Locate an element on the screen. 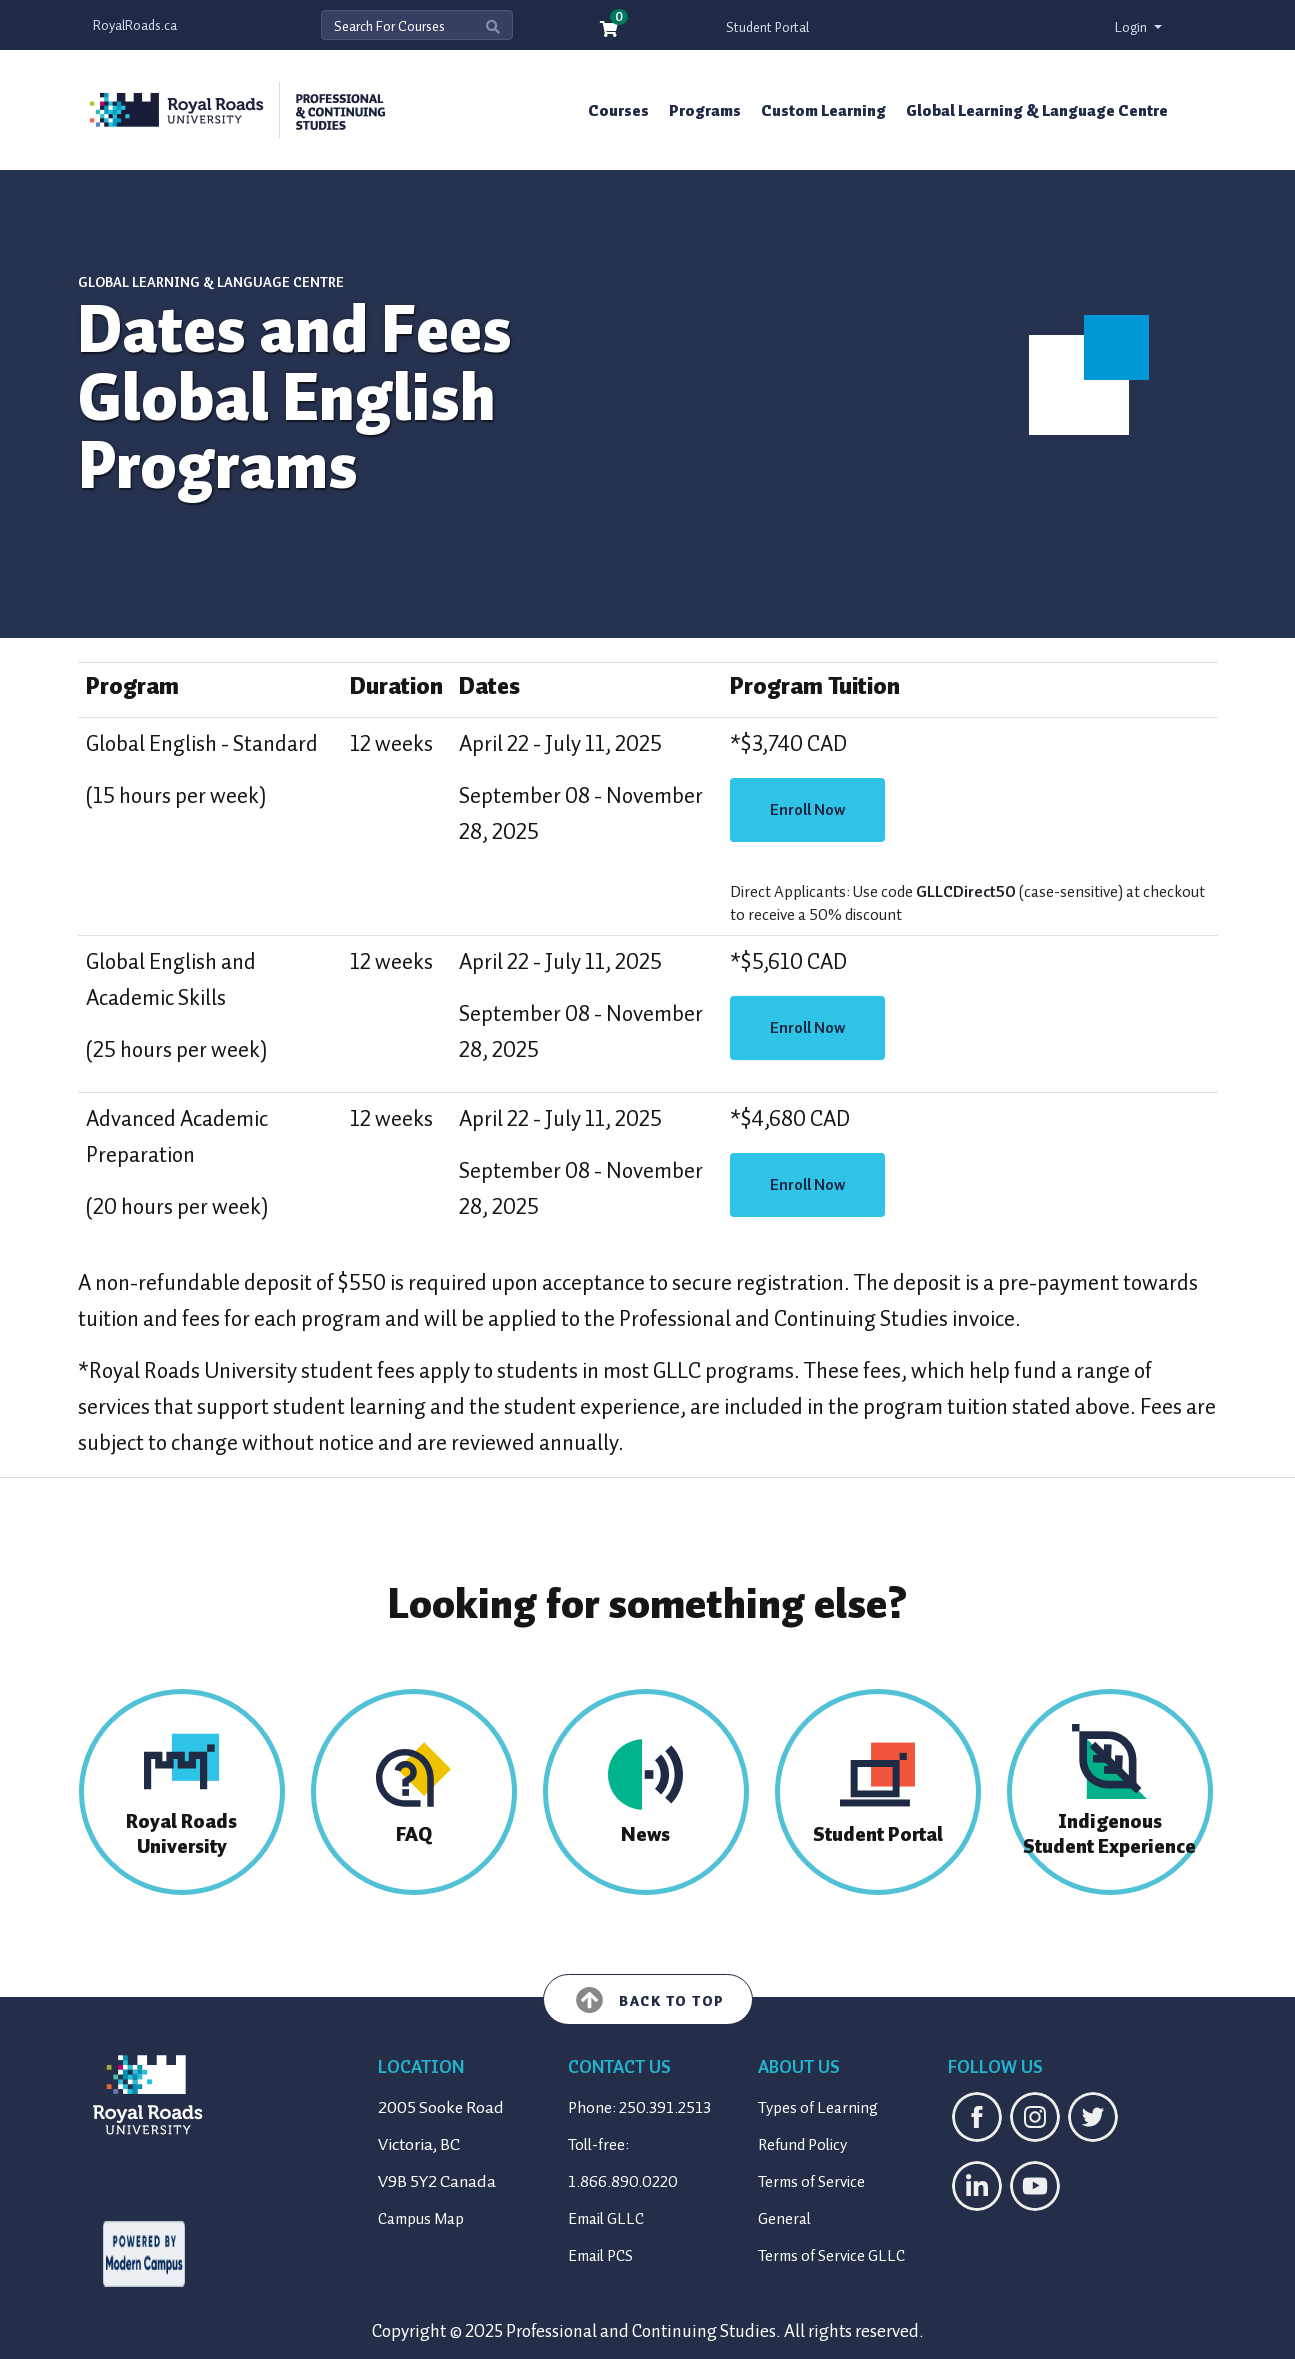  Global Learning & Language Centre [button] is located at coordinates (1037, 111).